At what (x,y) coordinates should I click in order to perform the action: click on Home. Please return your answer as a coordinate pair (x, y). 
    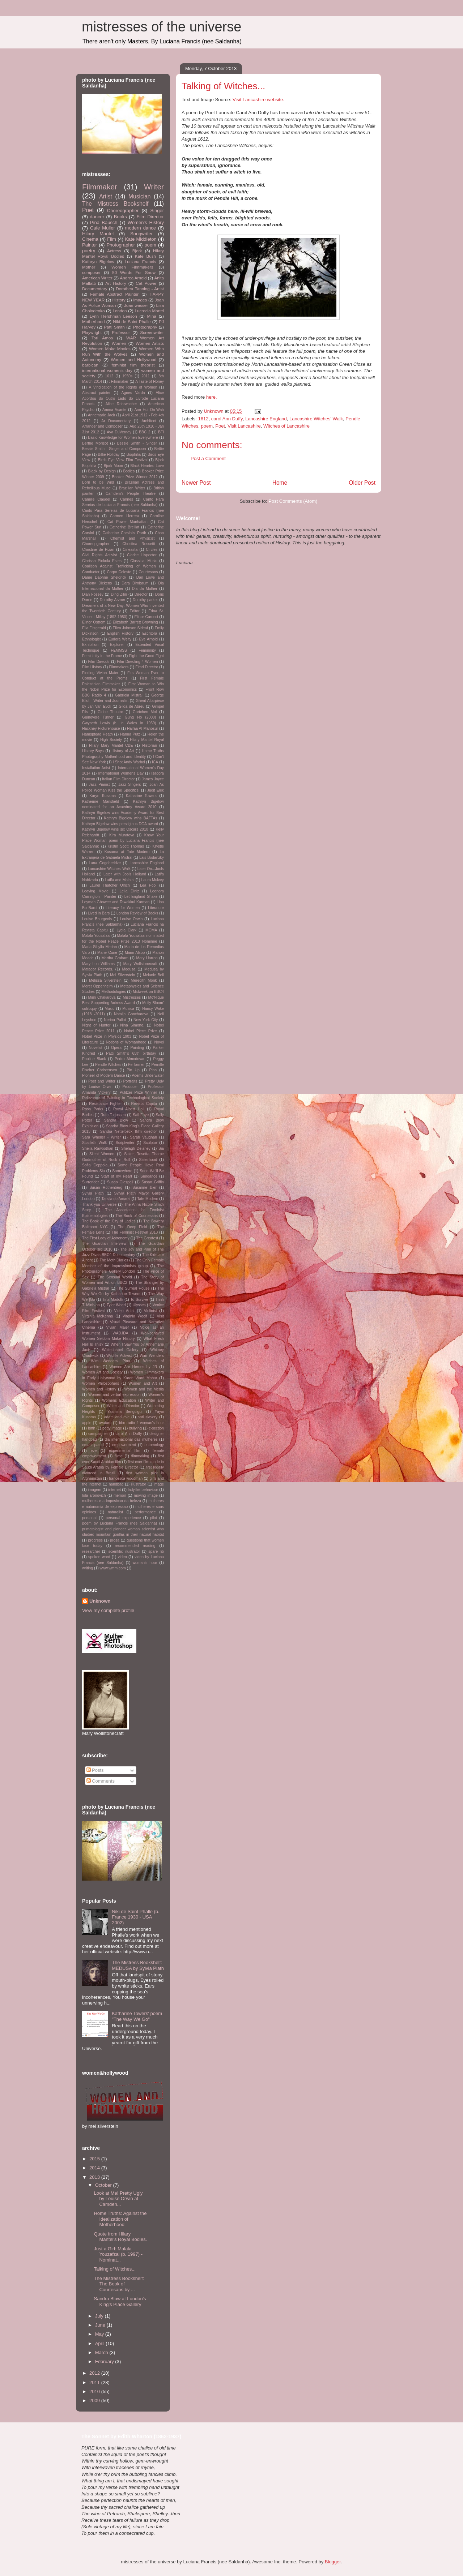
    Looking at the image, I should click on (280, 483).